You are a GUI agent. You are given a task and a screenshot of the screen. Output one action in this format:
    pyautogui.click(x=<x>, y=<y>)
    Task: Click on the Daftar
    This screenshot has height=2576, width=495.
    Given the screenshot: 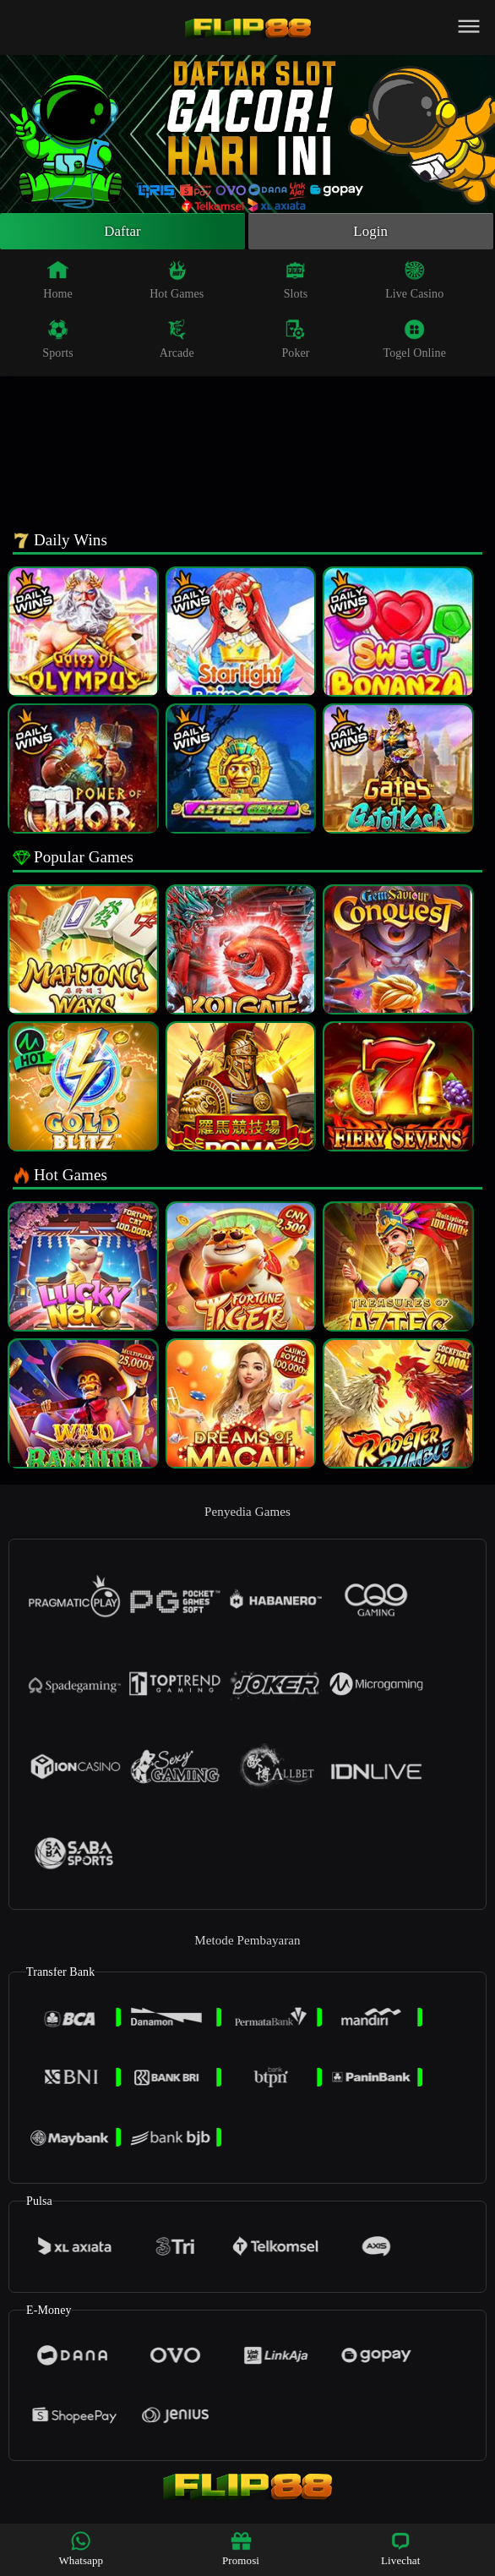 What is the action you would take?
    pyautogui.click(x=123, y=232)
    